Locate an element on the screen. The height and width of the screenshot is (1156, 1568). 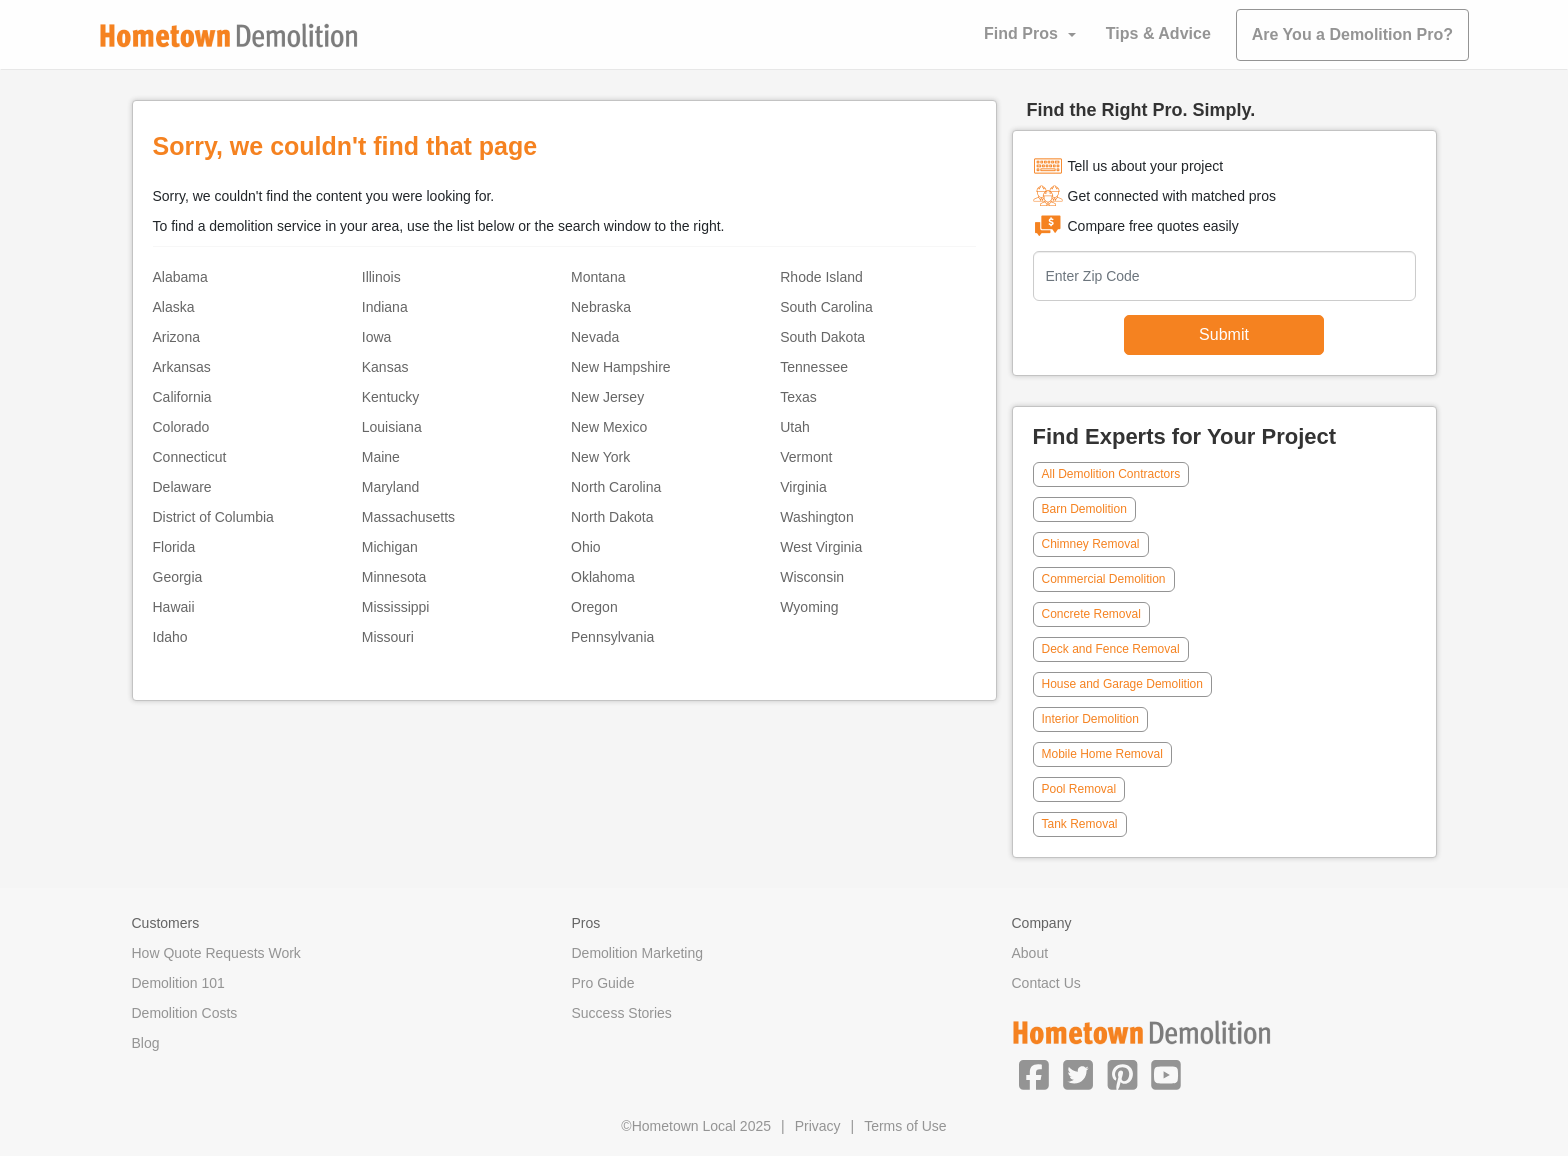
Florida is located at coordinates (174, 547).